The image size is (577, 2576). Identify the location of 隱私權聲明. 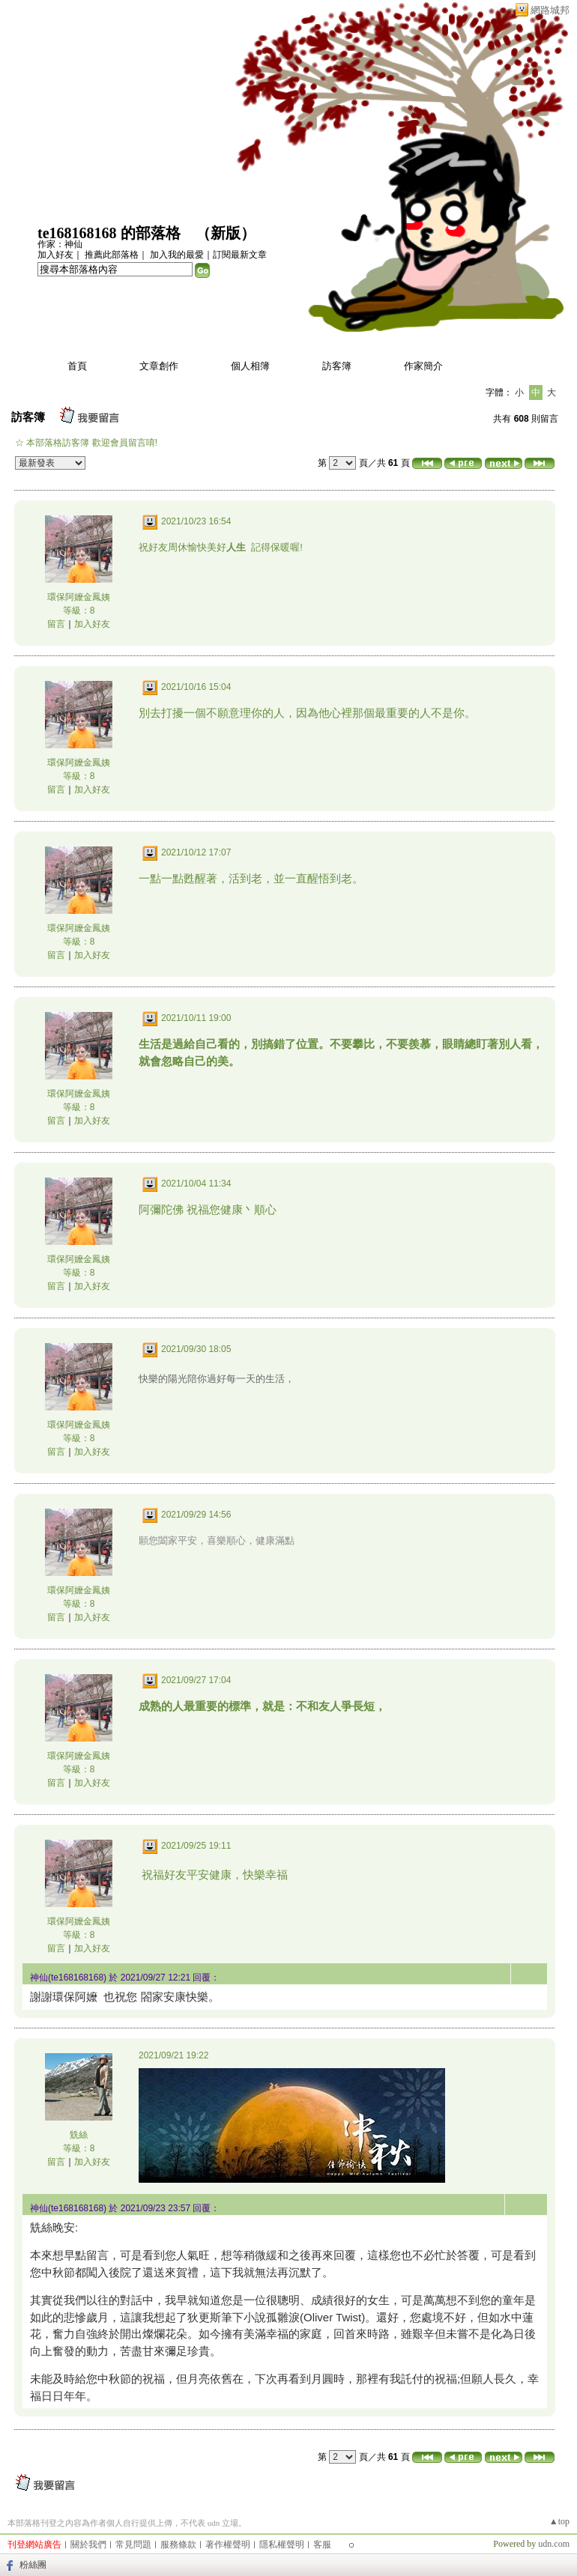
(281, 2544).